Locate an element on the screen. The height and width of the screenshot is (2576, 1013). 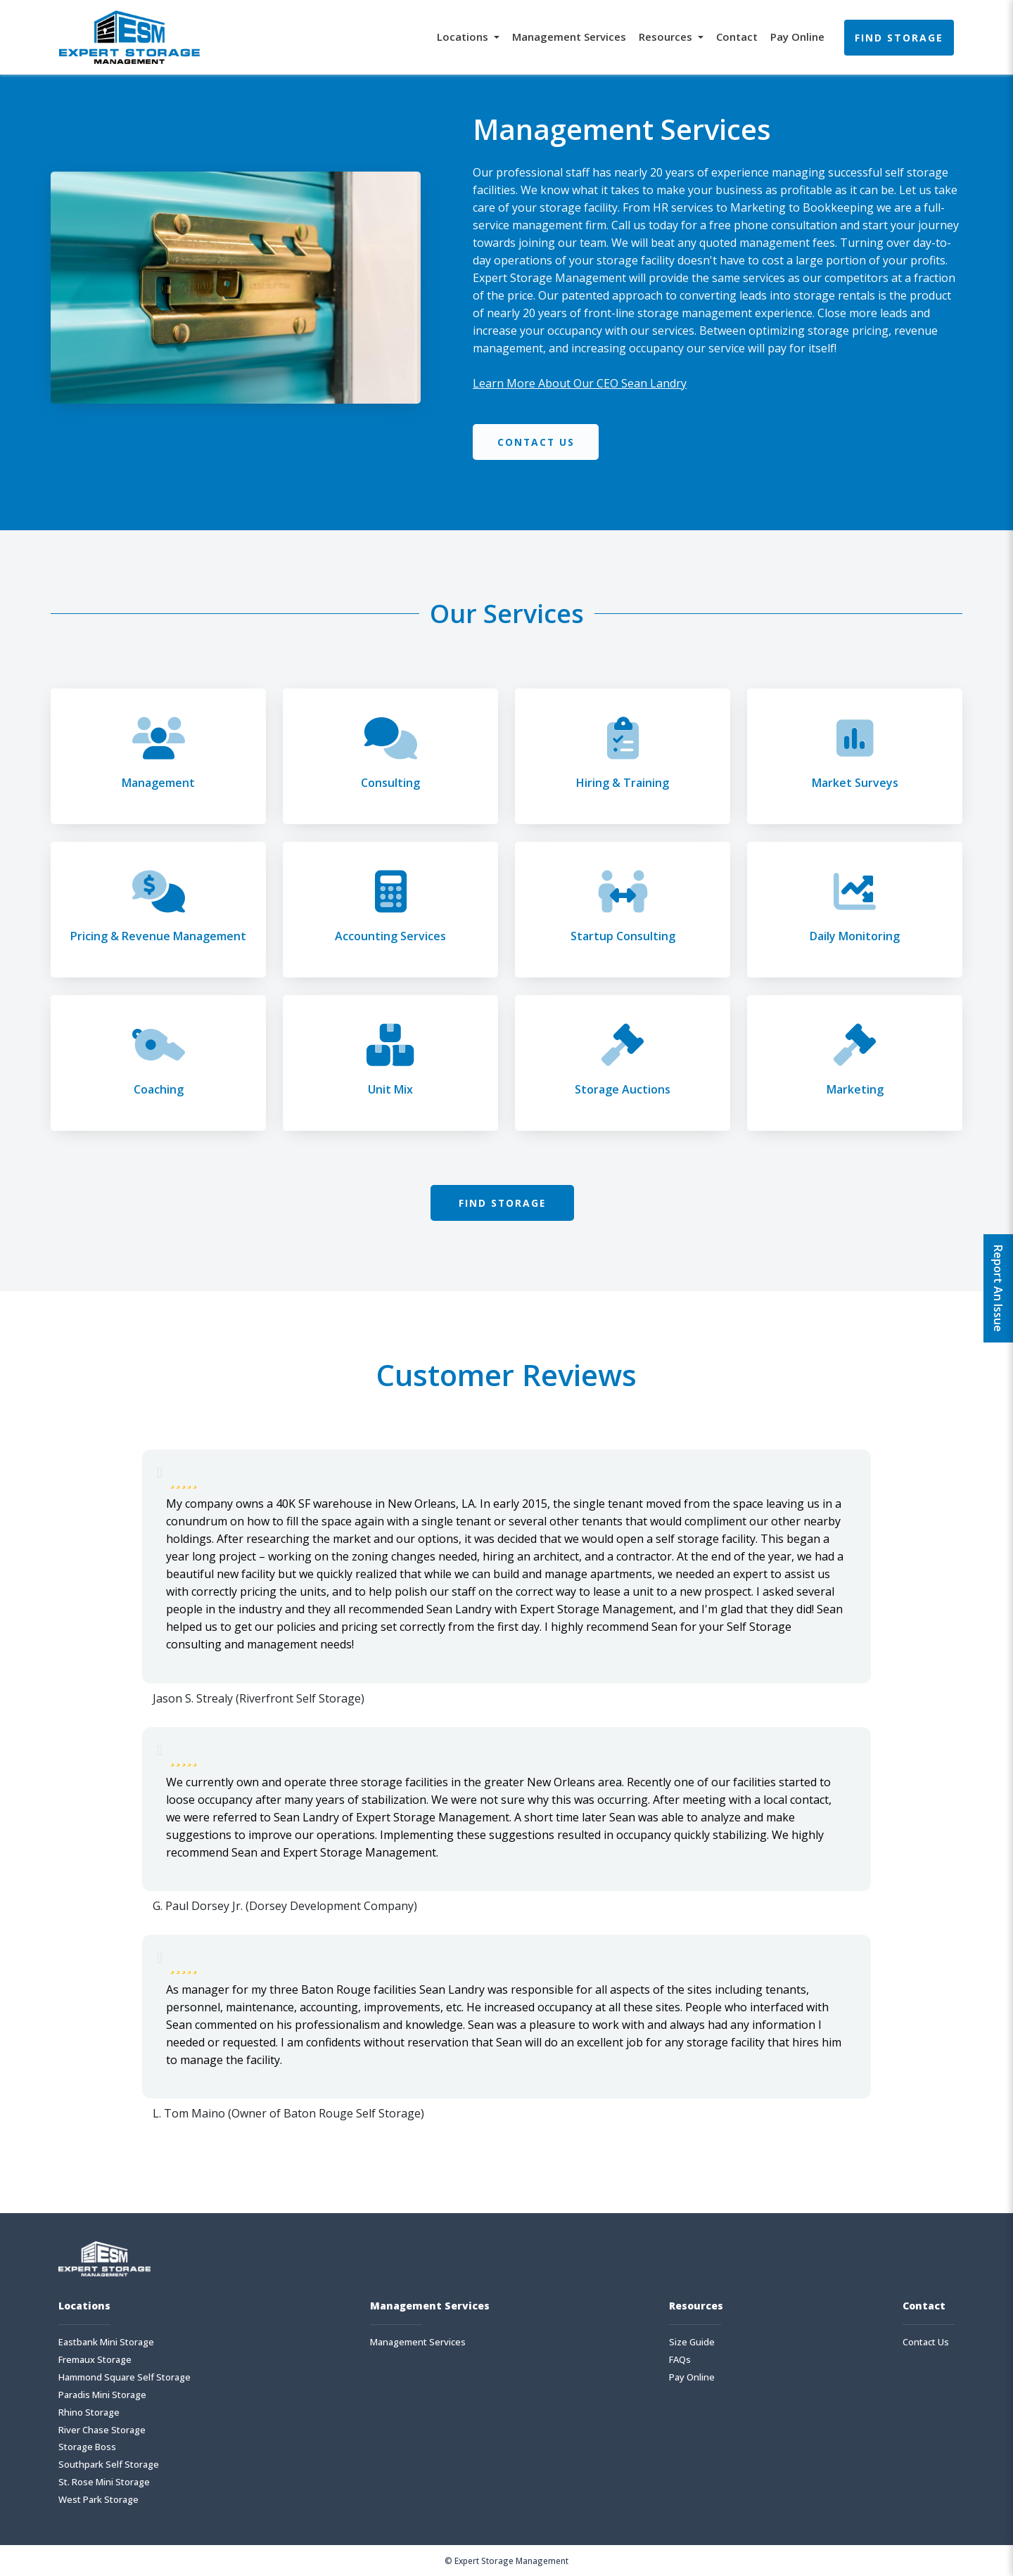
Management Services is located at coordinates (569, 37).